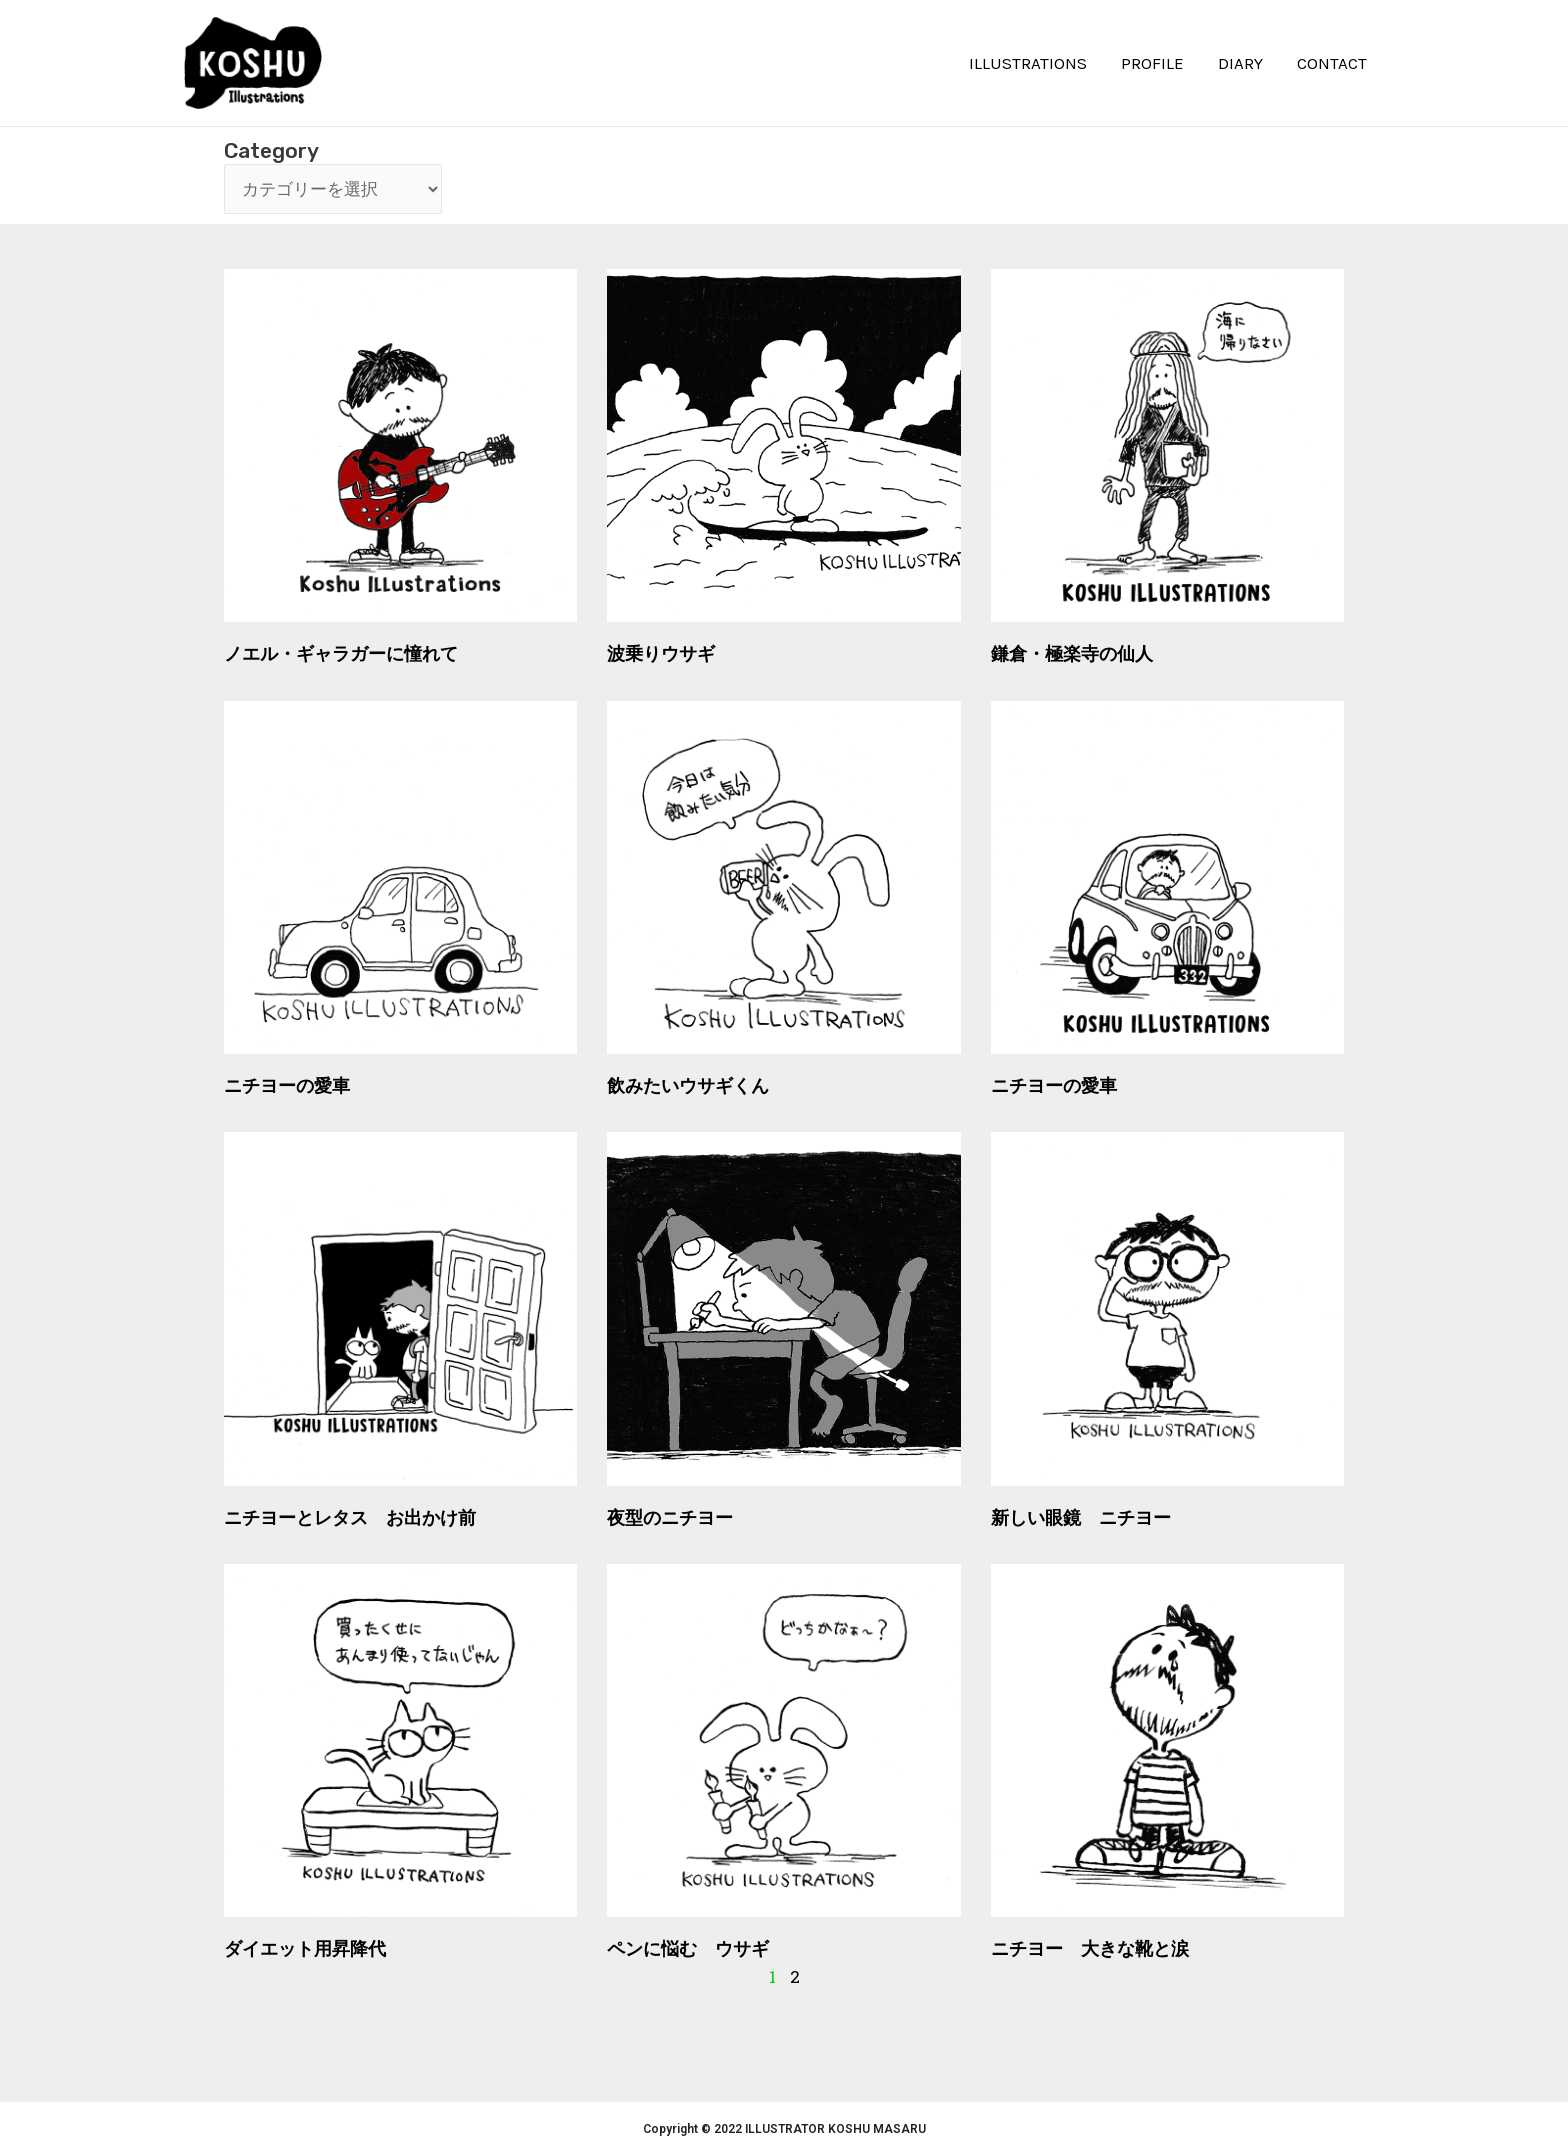 This screenshot has width=1568, height=2154. I want to click on 夜型のニチヨー, so click(670, 1517).